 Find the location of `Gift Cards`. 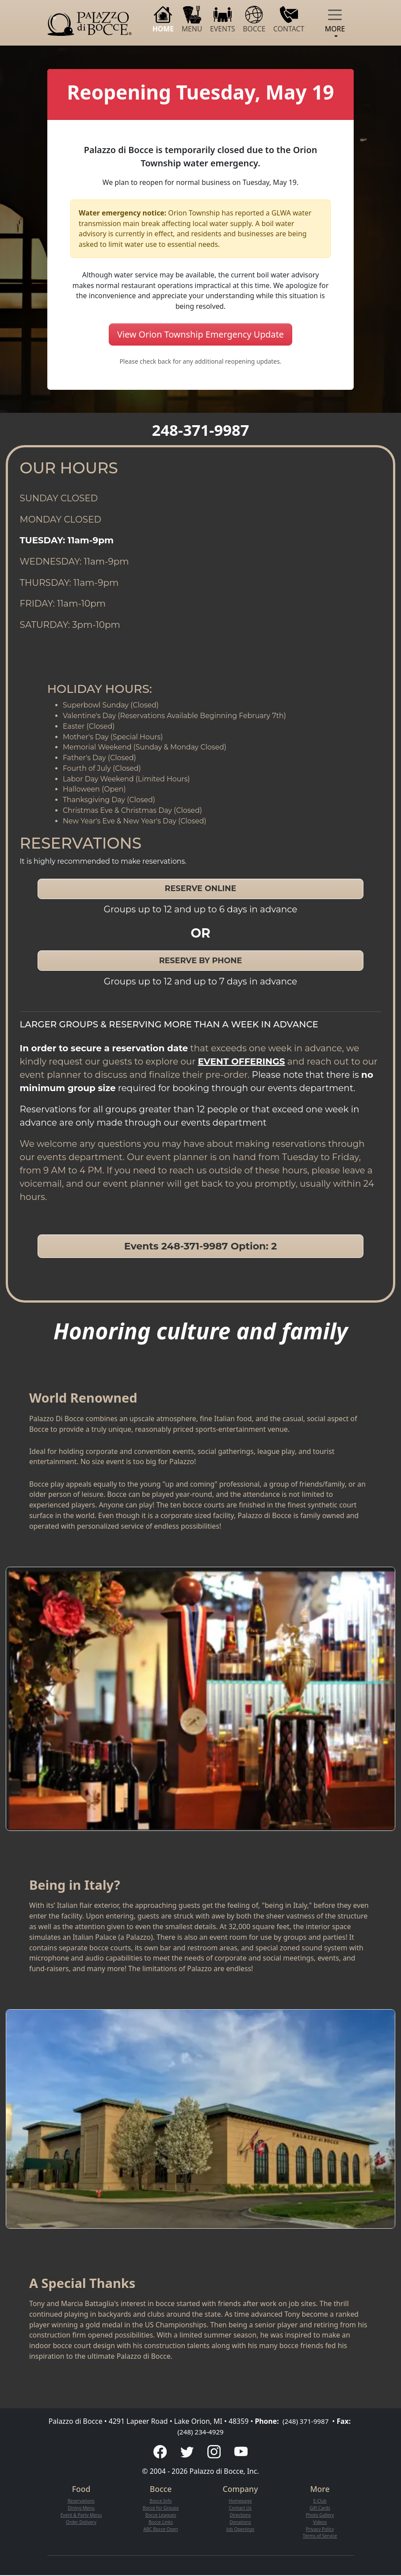

Gift Cards is located at coordinates (320, 2508).